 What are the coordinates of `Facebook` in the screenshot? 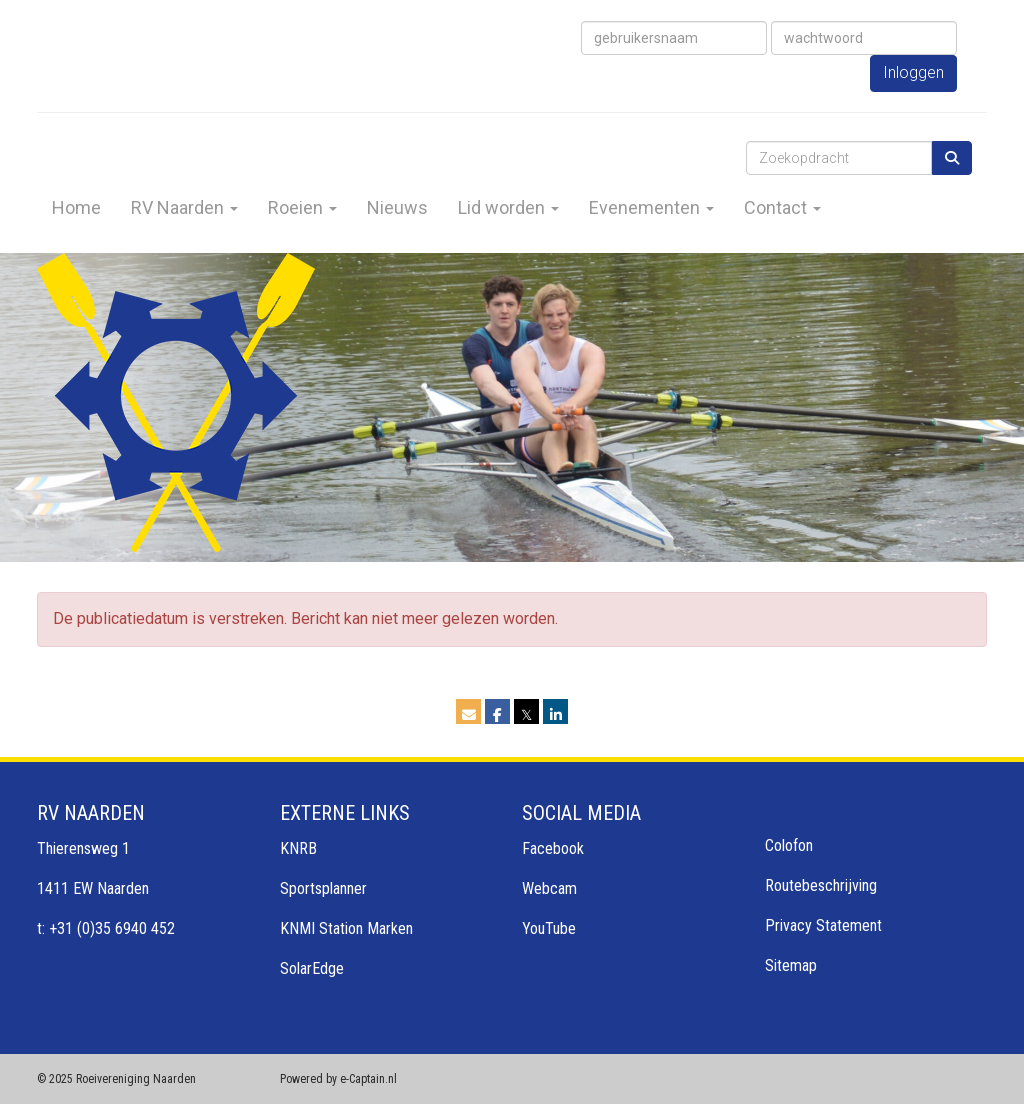 It's located at (553, 848).